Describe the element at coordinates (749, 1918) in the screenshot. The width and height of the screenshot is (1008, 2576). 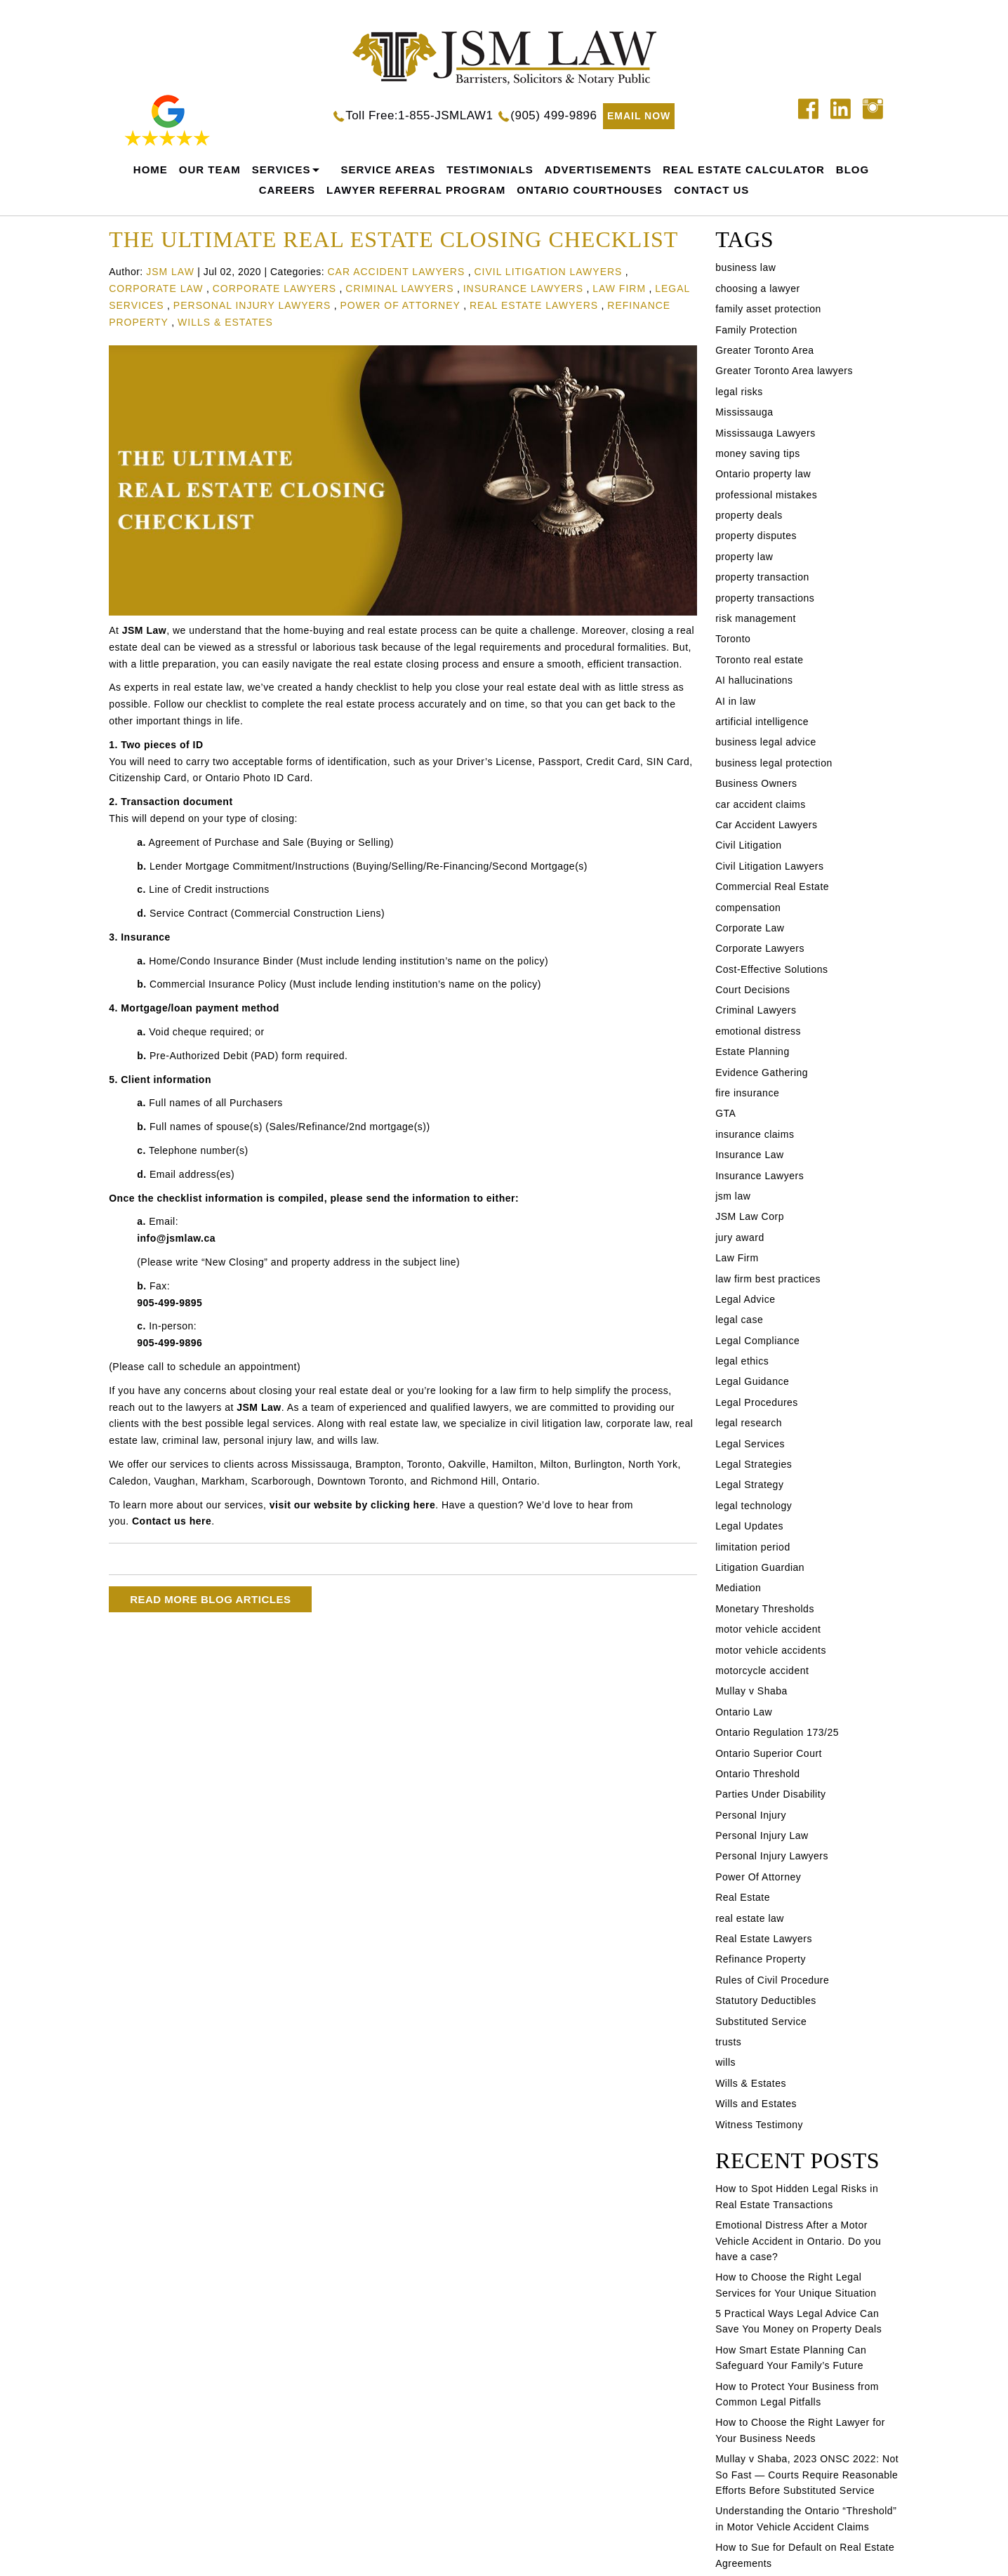
I see `real estate law` at that location.